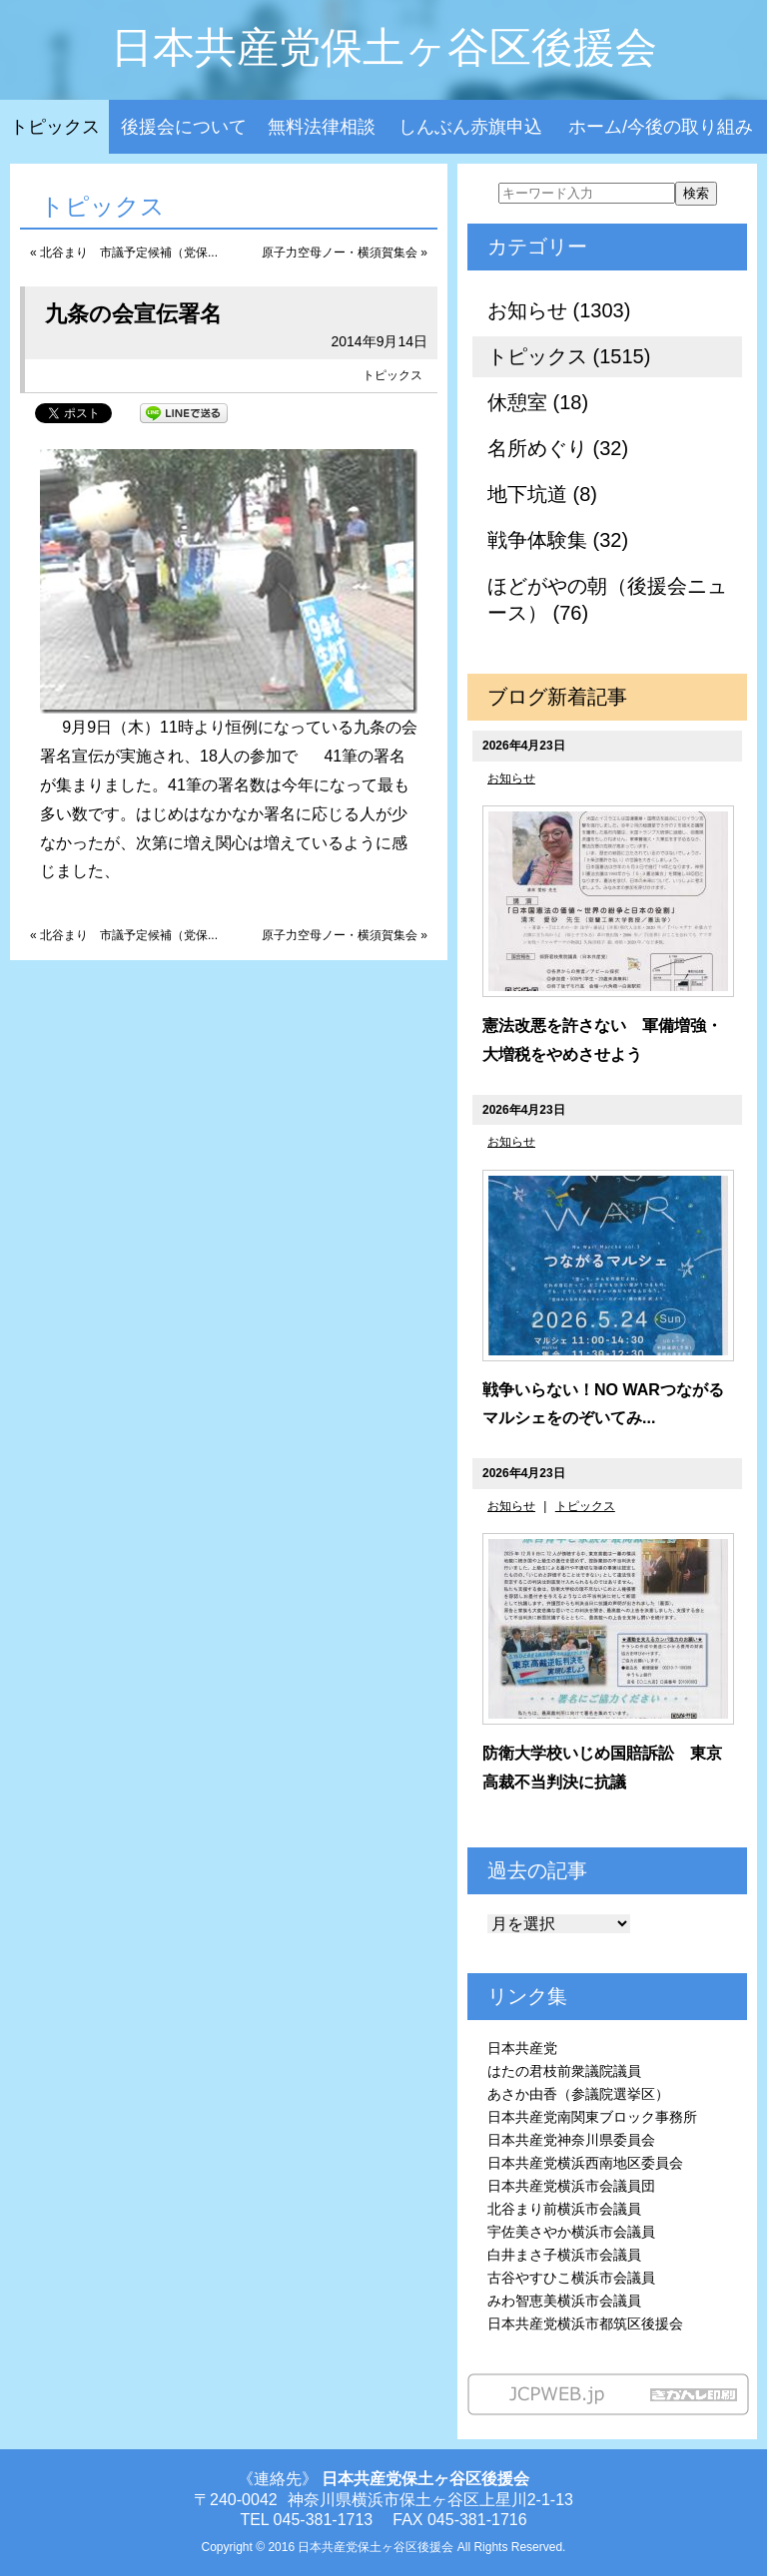 The image size is (767, 2576). What do you see at coordinates (571, 2278) in the screenshot?
I see `古谷やすひこ横浜市会議員` at bounding box center [571, 2278].